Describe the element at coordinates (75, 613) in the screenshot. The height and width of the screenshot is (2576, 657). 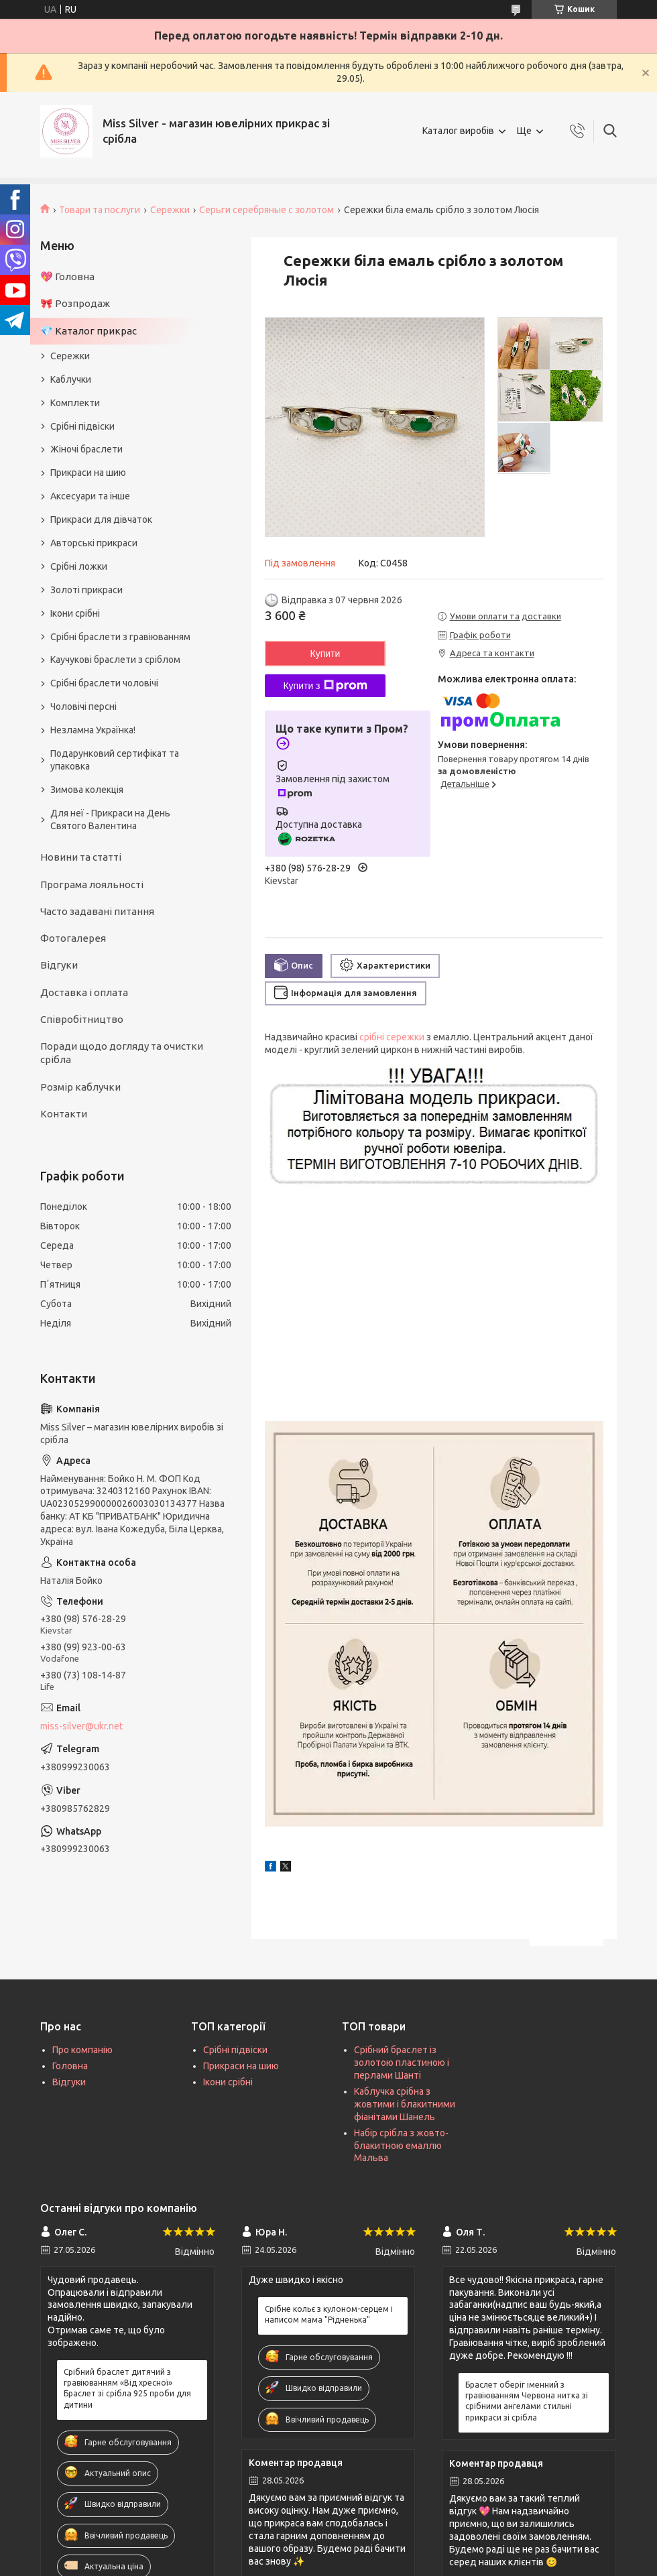
I see `Ікони срібні` at that location.